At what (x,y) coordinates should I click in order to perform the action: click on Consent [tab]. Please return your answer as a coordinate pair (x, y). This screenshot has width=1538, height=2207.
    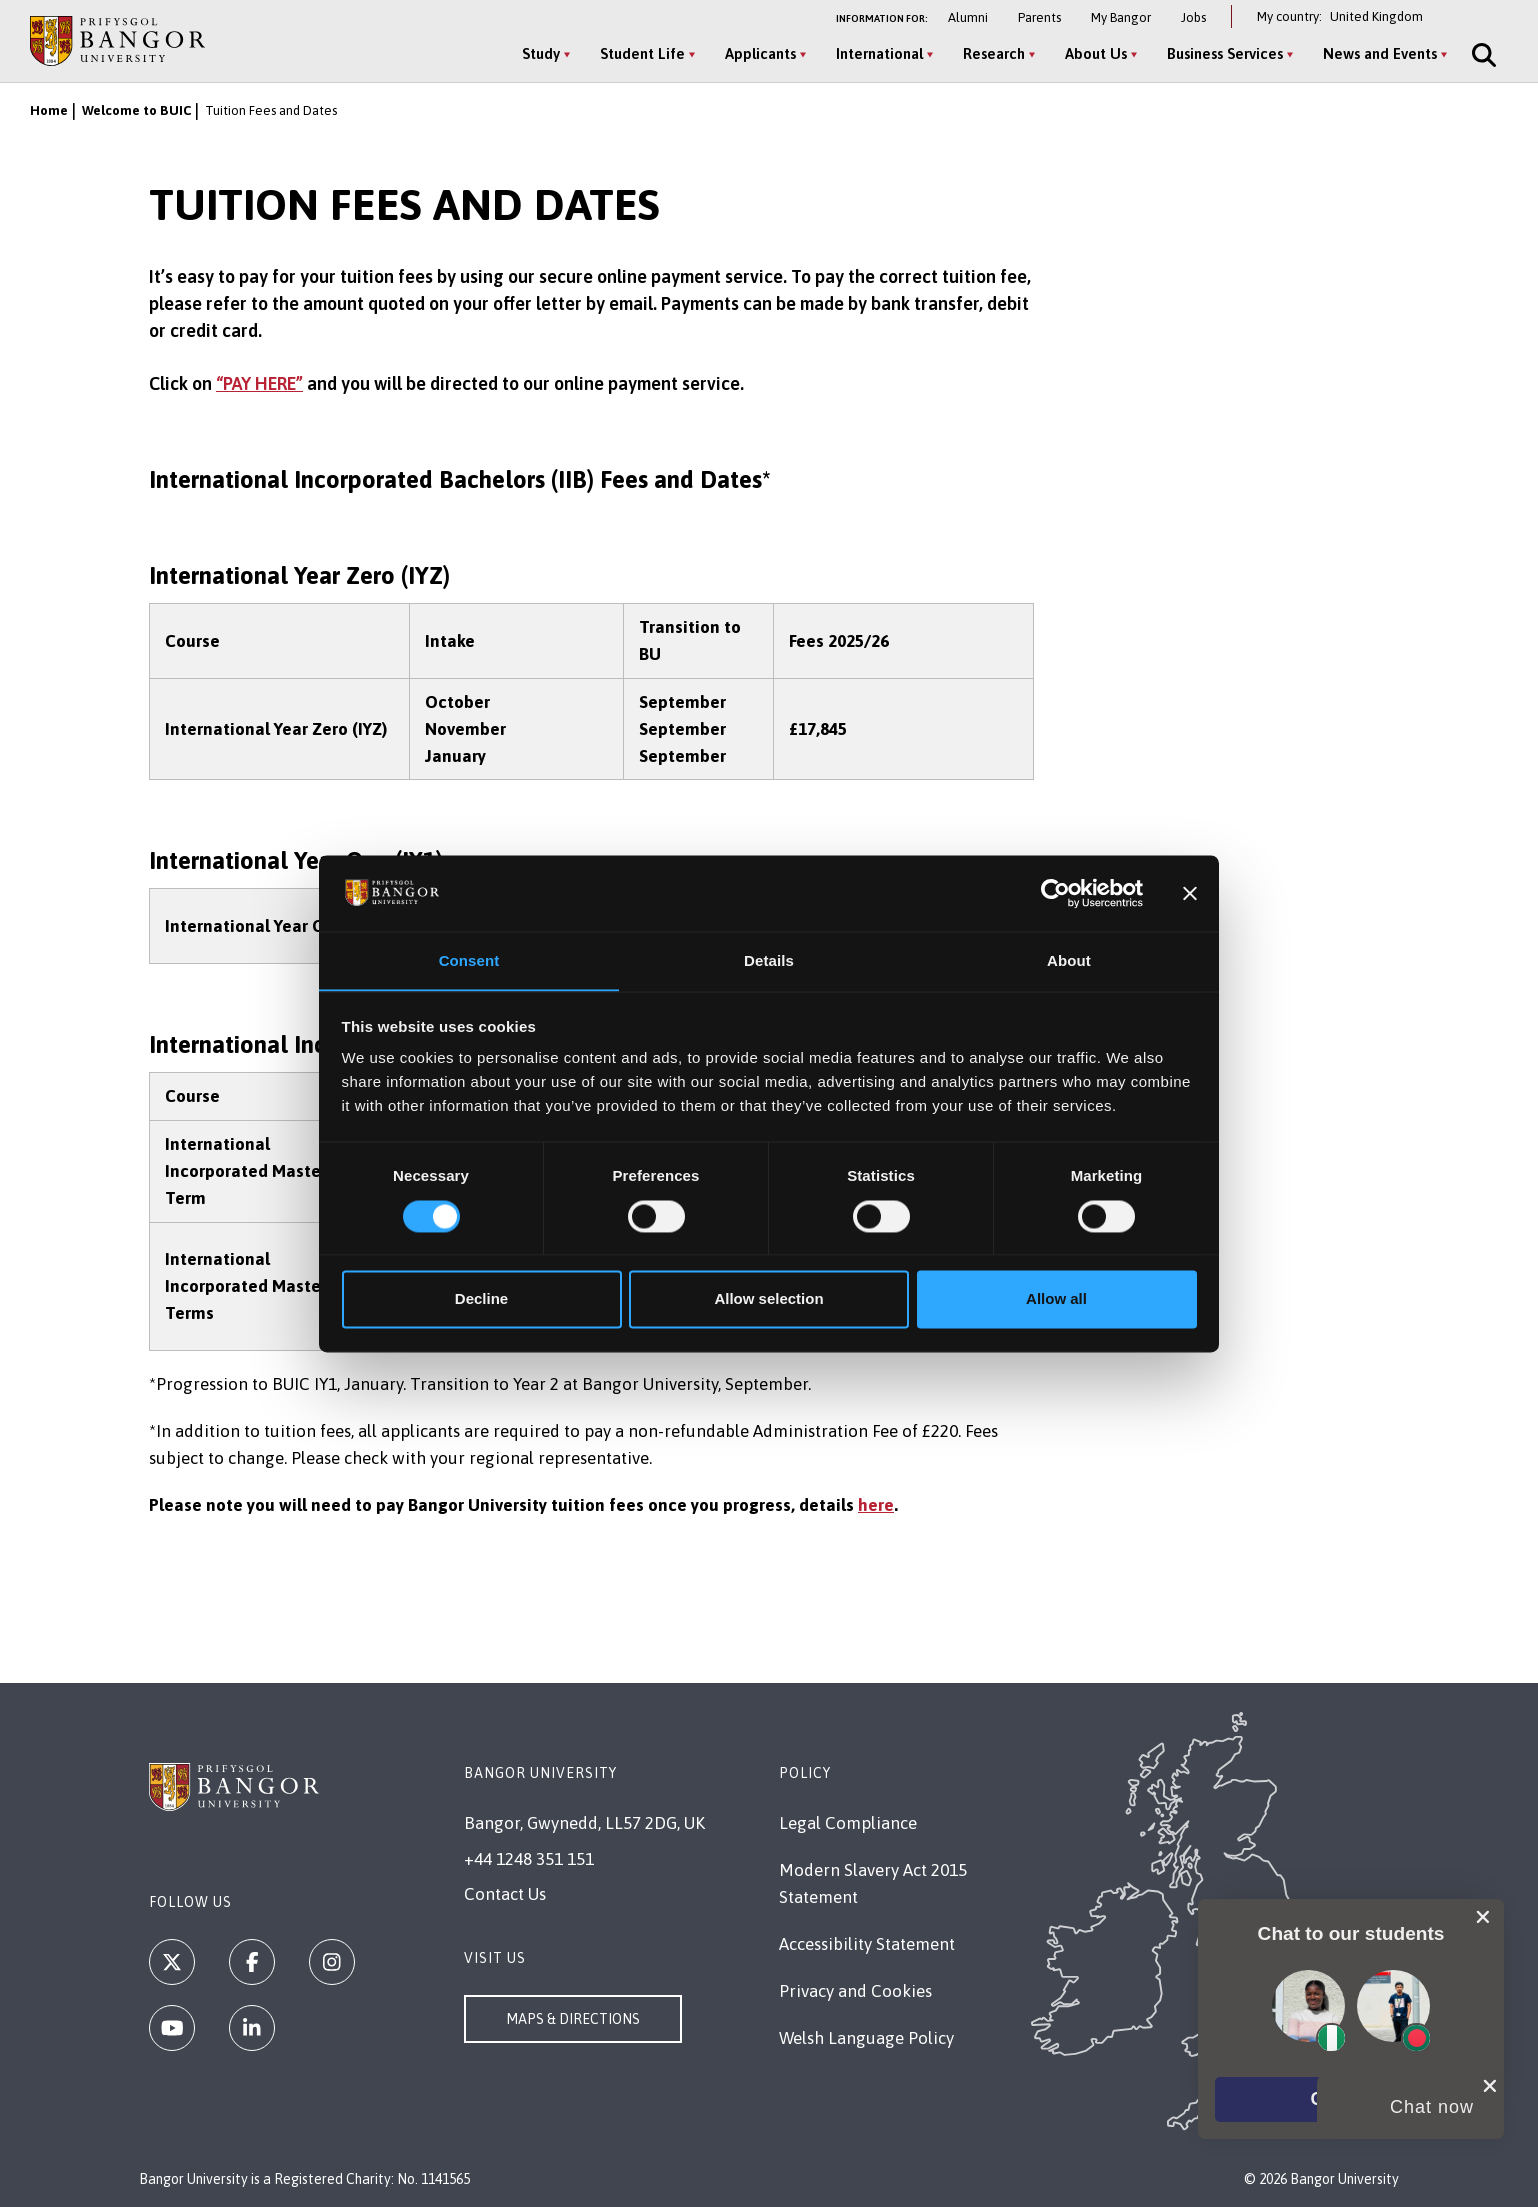
    Looking at the image, I should click on (469, 960).